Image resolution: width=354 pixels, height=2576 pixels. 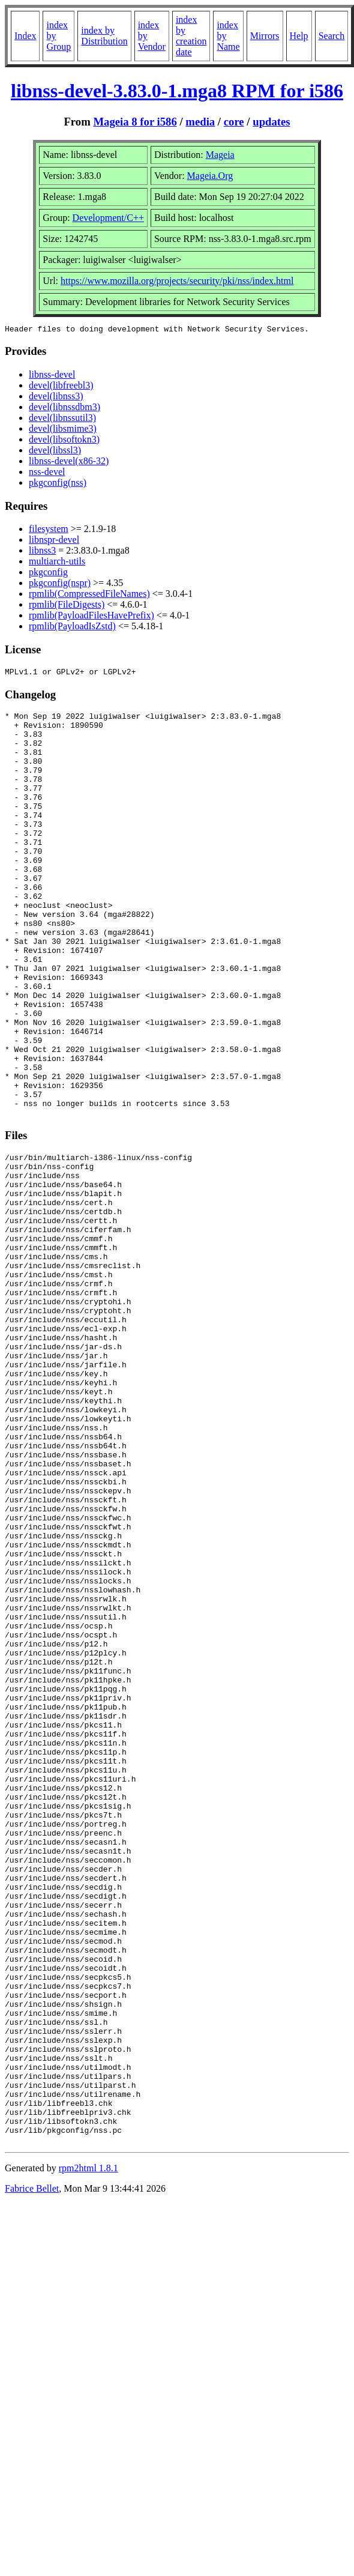 I want to click on media, so click(x=200, y=121).